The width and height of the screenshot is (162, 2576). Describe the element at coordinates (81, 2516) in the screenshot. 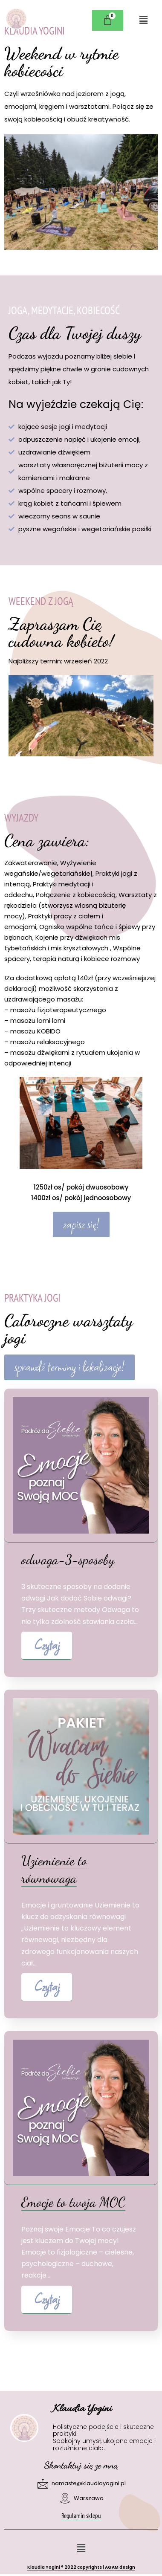

I see `Regulamin sklepu` at that location.